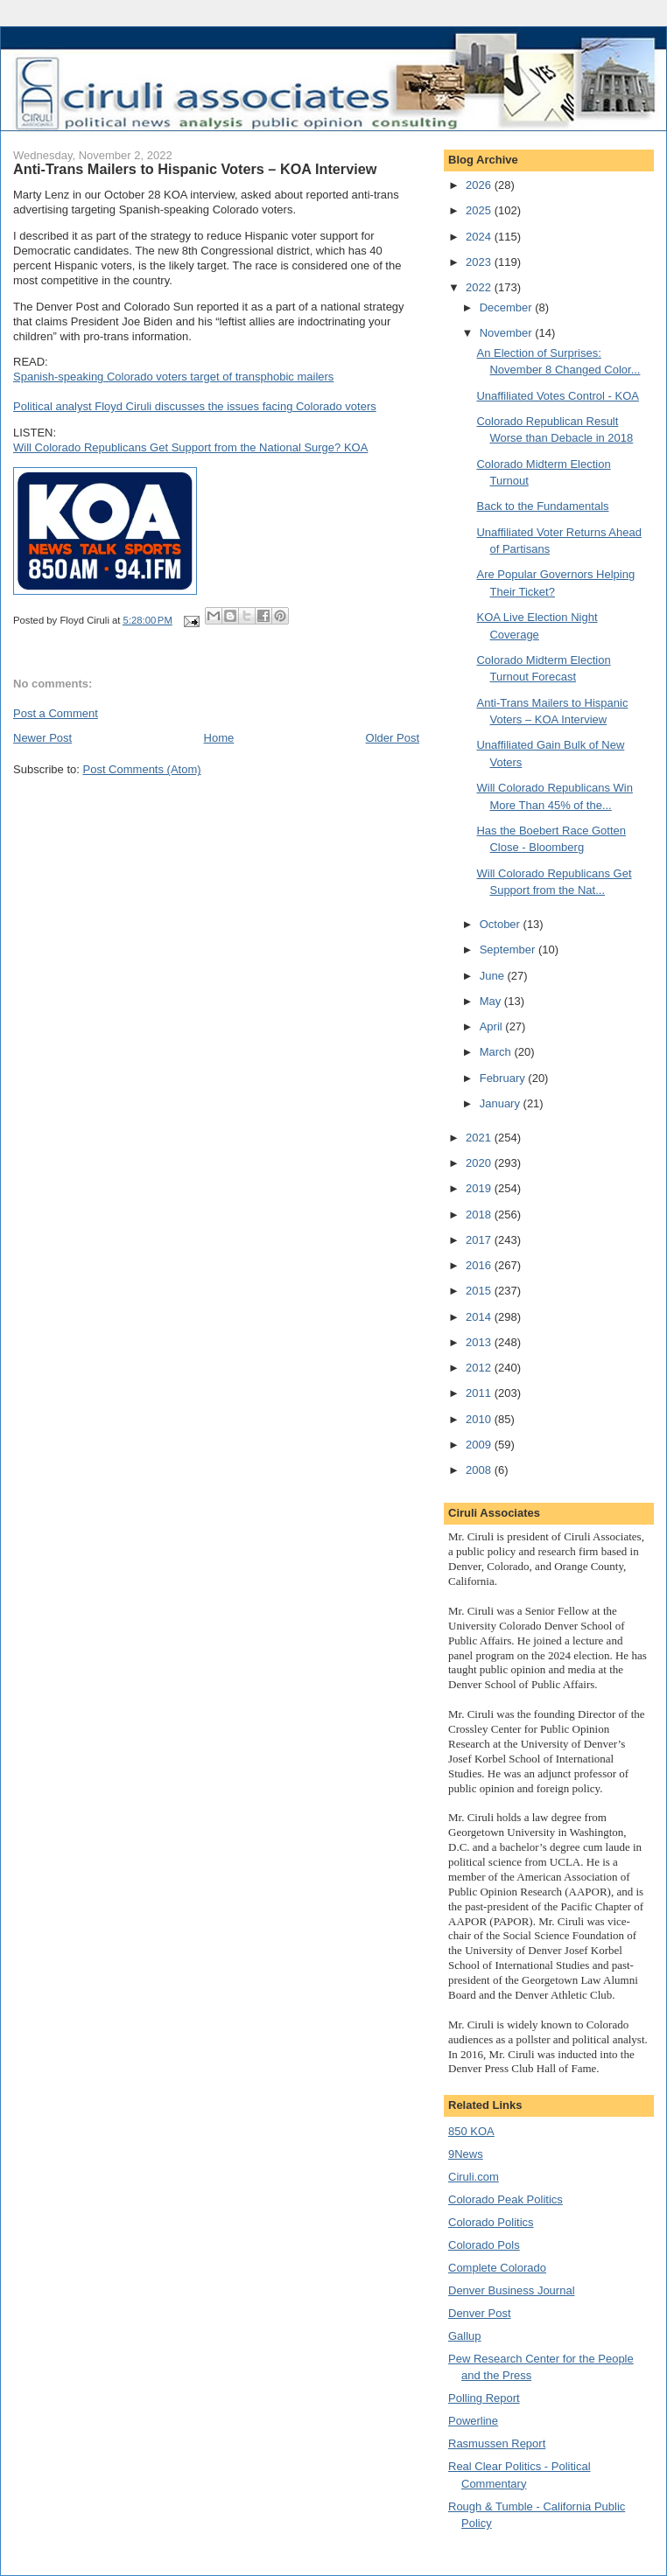 The image size is (667, 2576). Describe the element at coordinates (480, 236) in the screenshot. I see `2024` at that location.